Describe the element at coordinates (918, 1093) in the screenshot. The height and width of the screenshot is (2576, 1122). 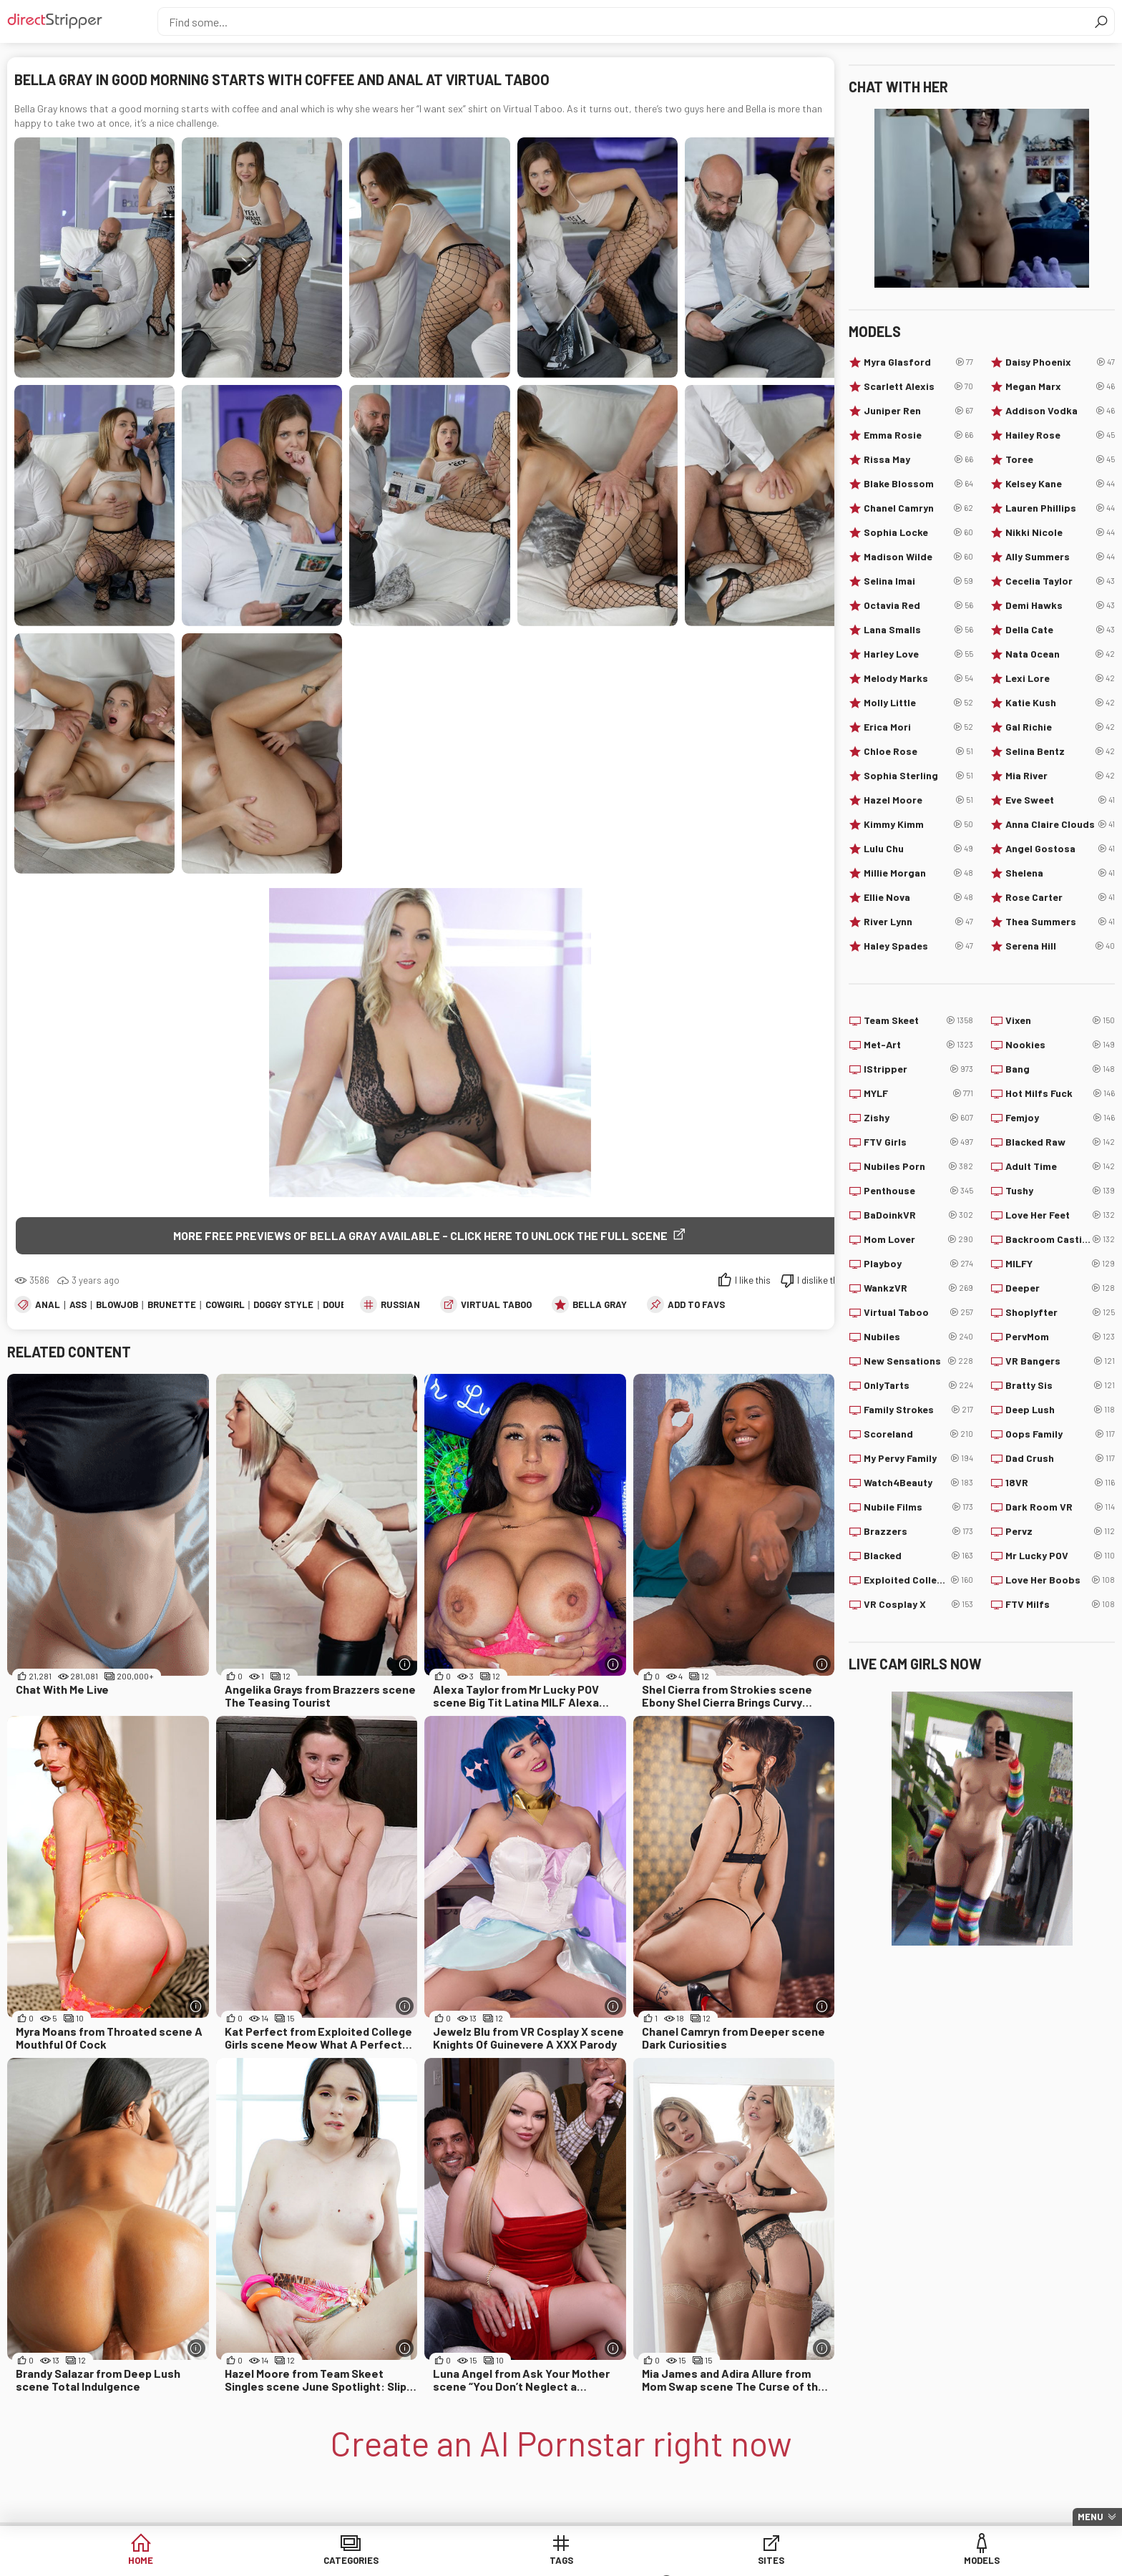
I see `MYLF` at that location.